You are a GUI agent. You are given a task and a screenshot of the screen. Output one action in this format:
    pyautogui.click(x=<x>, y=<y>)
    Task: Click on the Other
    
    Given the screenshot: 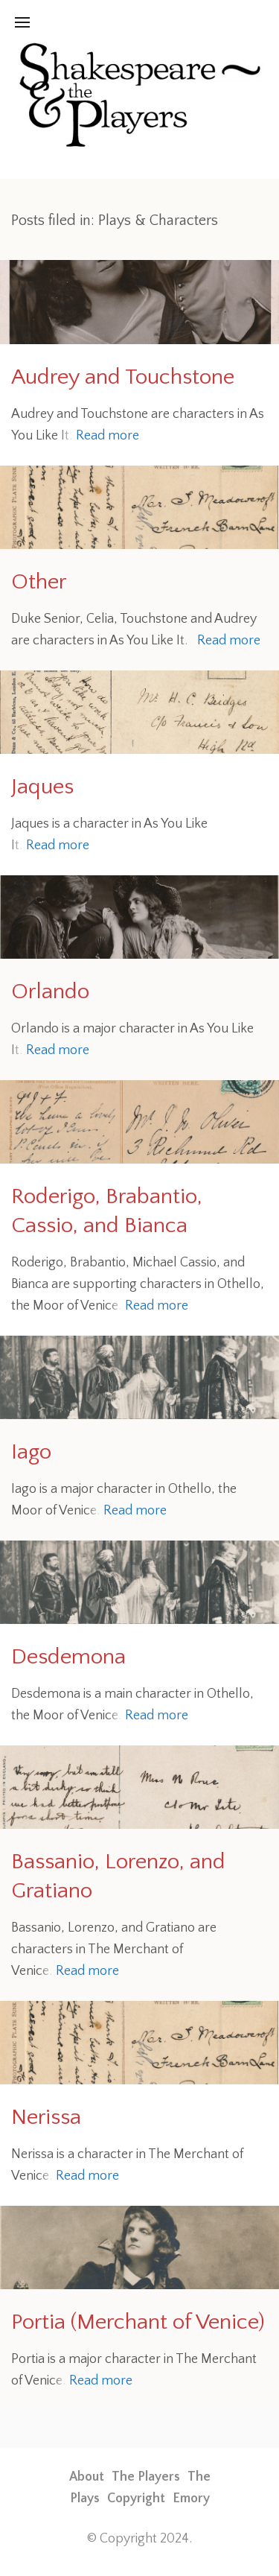 What is the action you would take?
    pyautogui.click(x=38, y=582)
    